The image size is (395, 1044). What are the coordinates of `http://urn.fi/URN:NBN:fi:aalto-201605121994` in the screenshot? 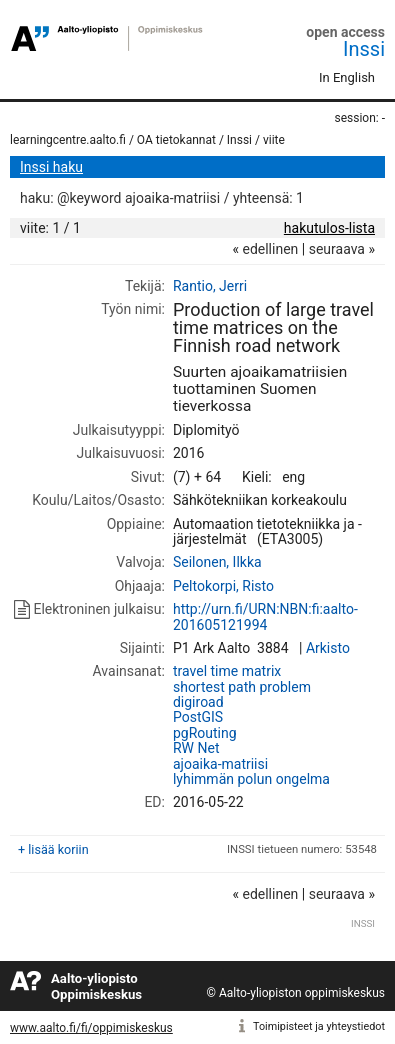 It's located at (265, 616).